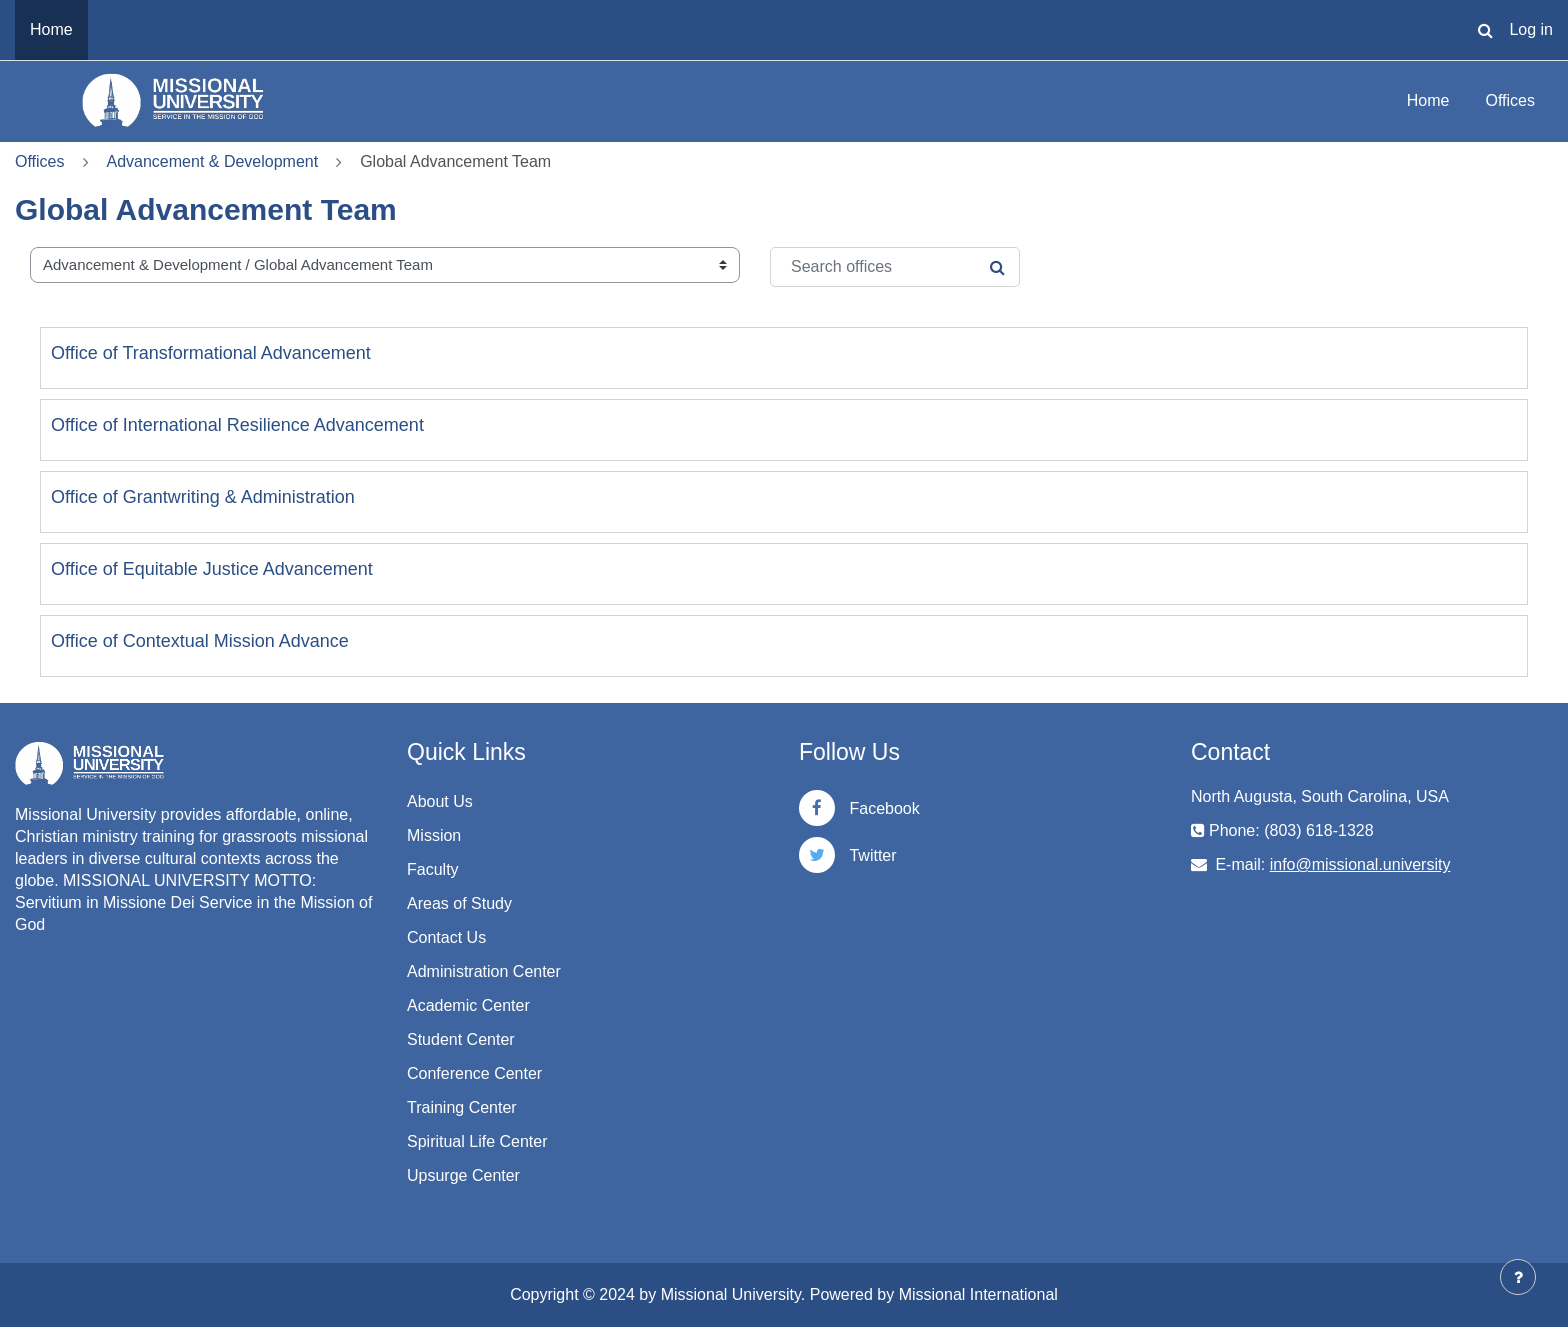 Image resolution: width=1568 pixels, height=1327 pixels. What do you see at coordinates (1531, 29) in the screenshot?
I see `Log in` at bounding box center [1531, 29].